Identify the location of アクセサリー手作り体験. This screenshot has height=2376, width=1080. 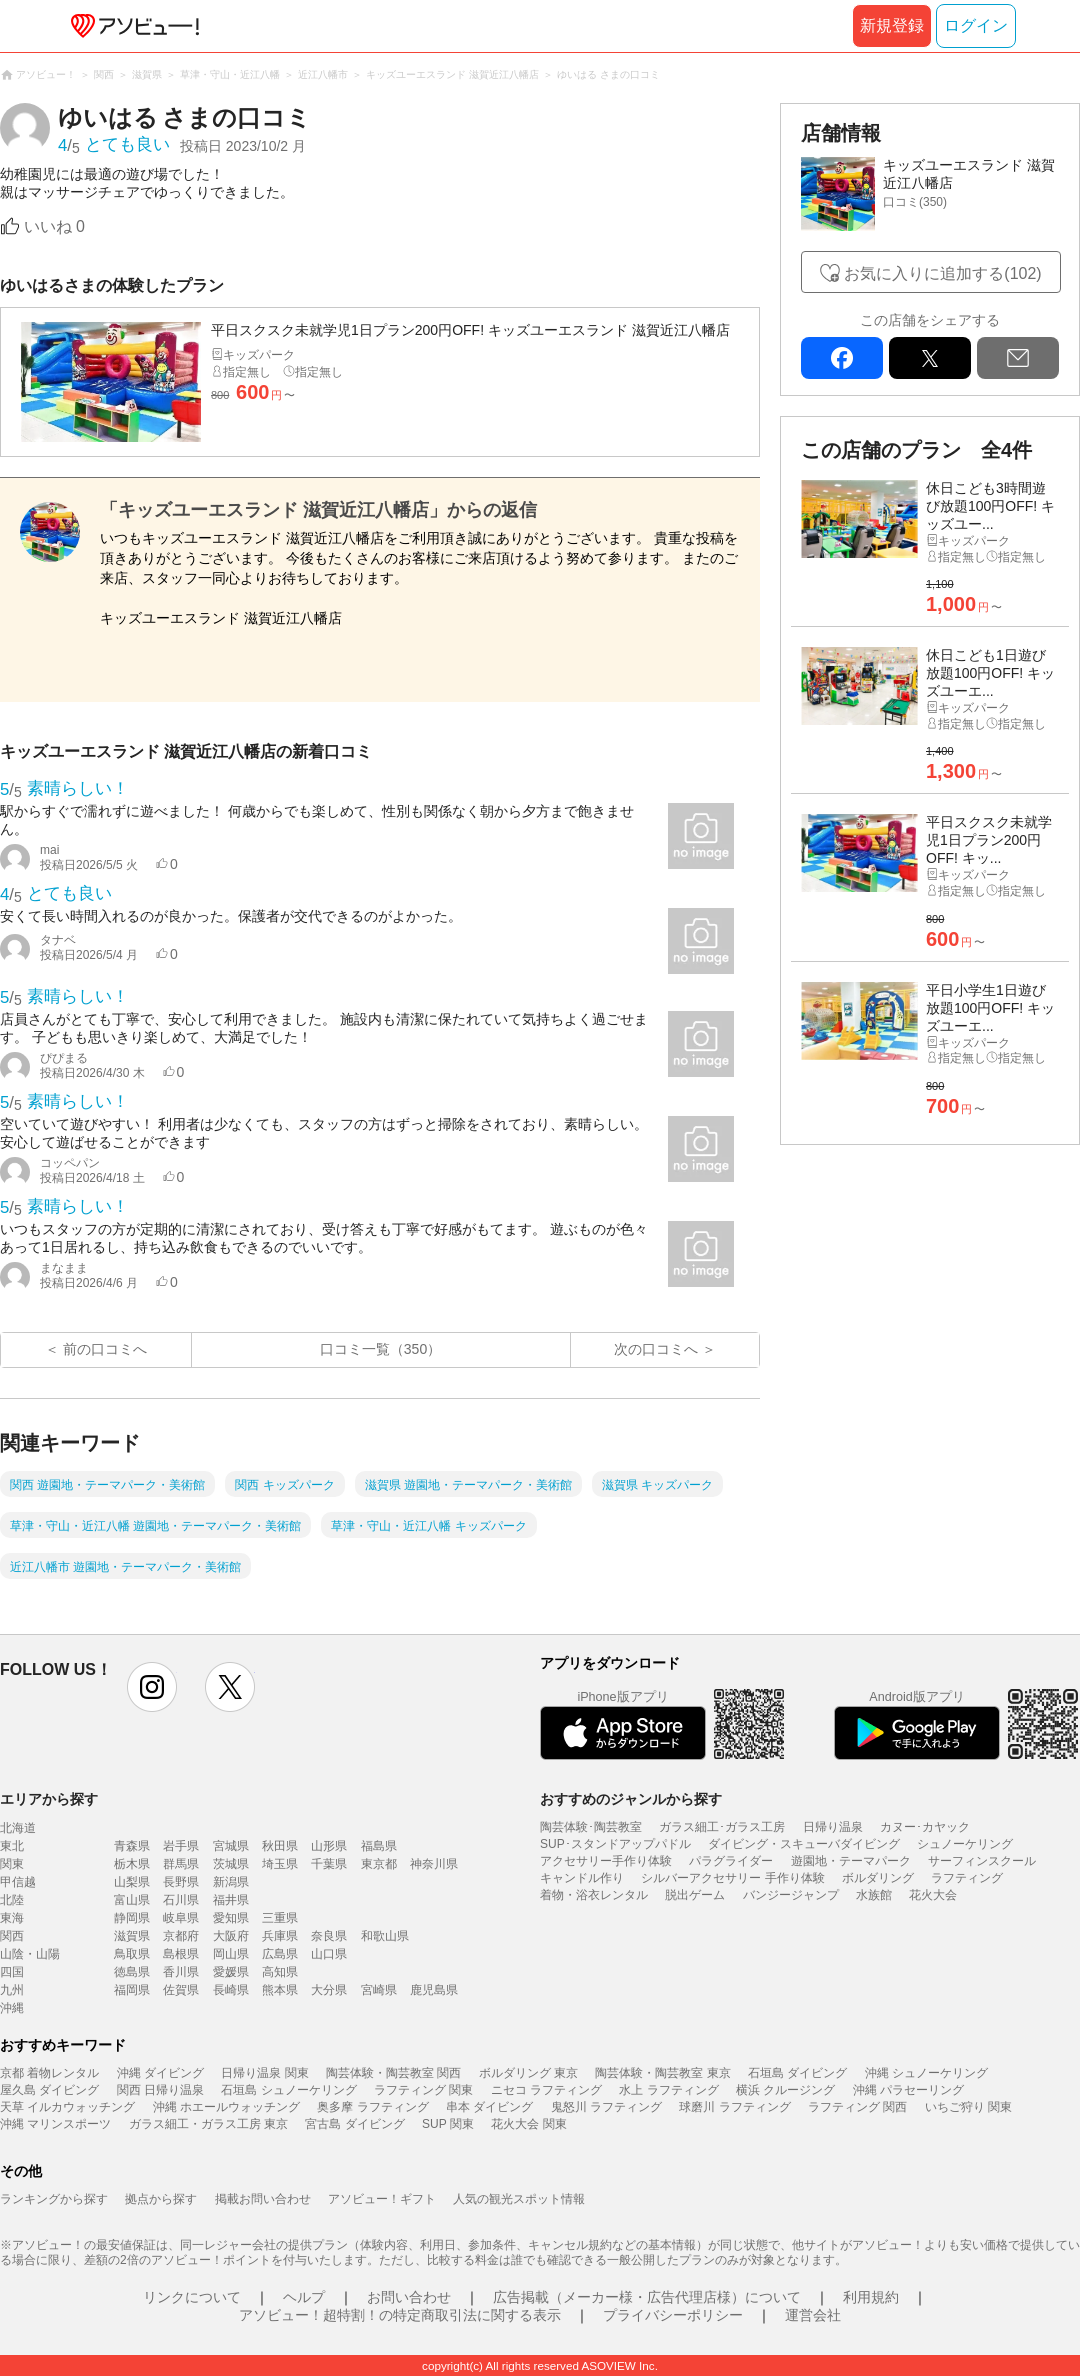
(606, 1861).